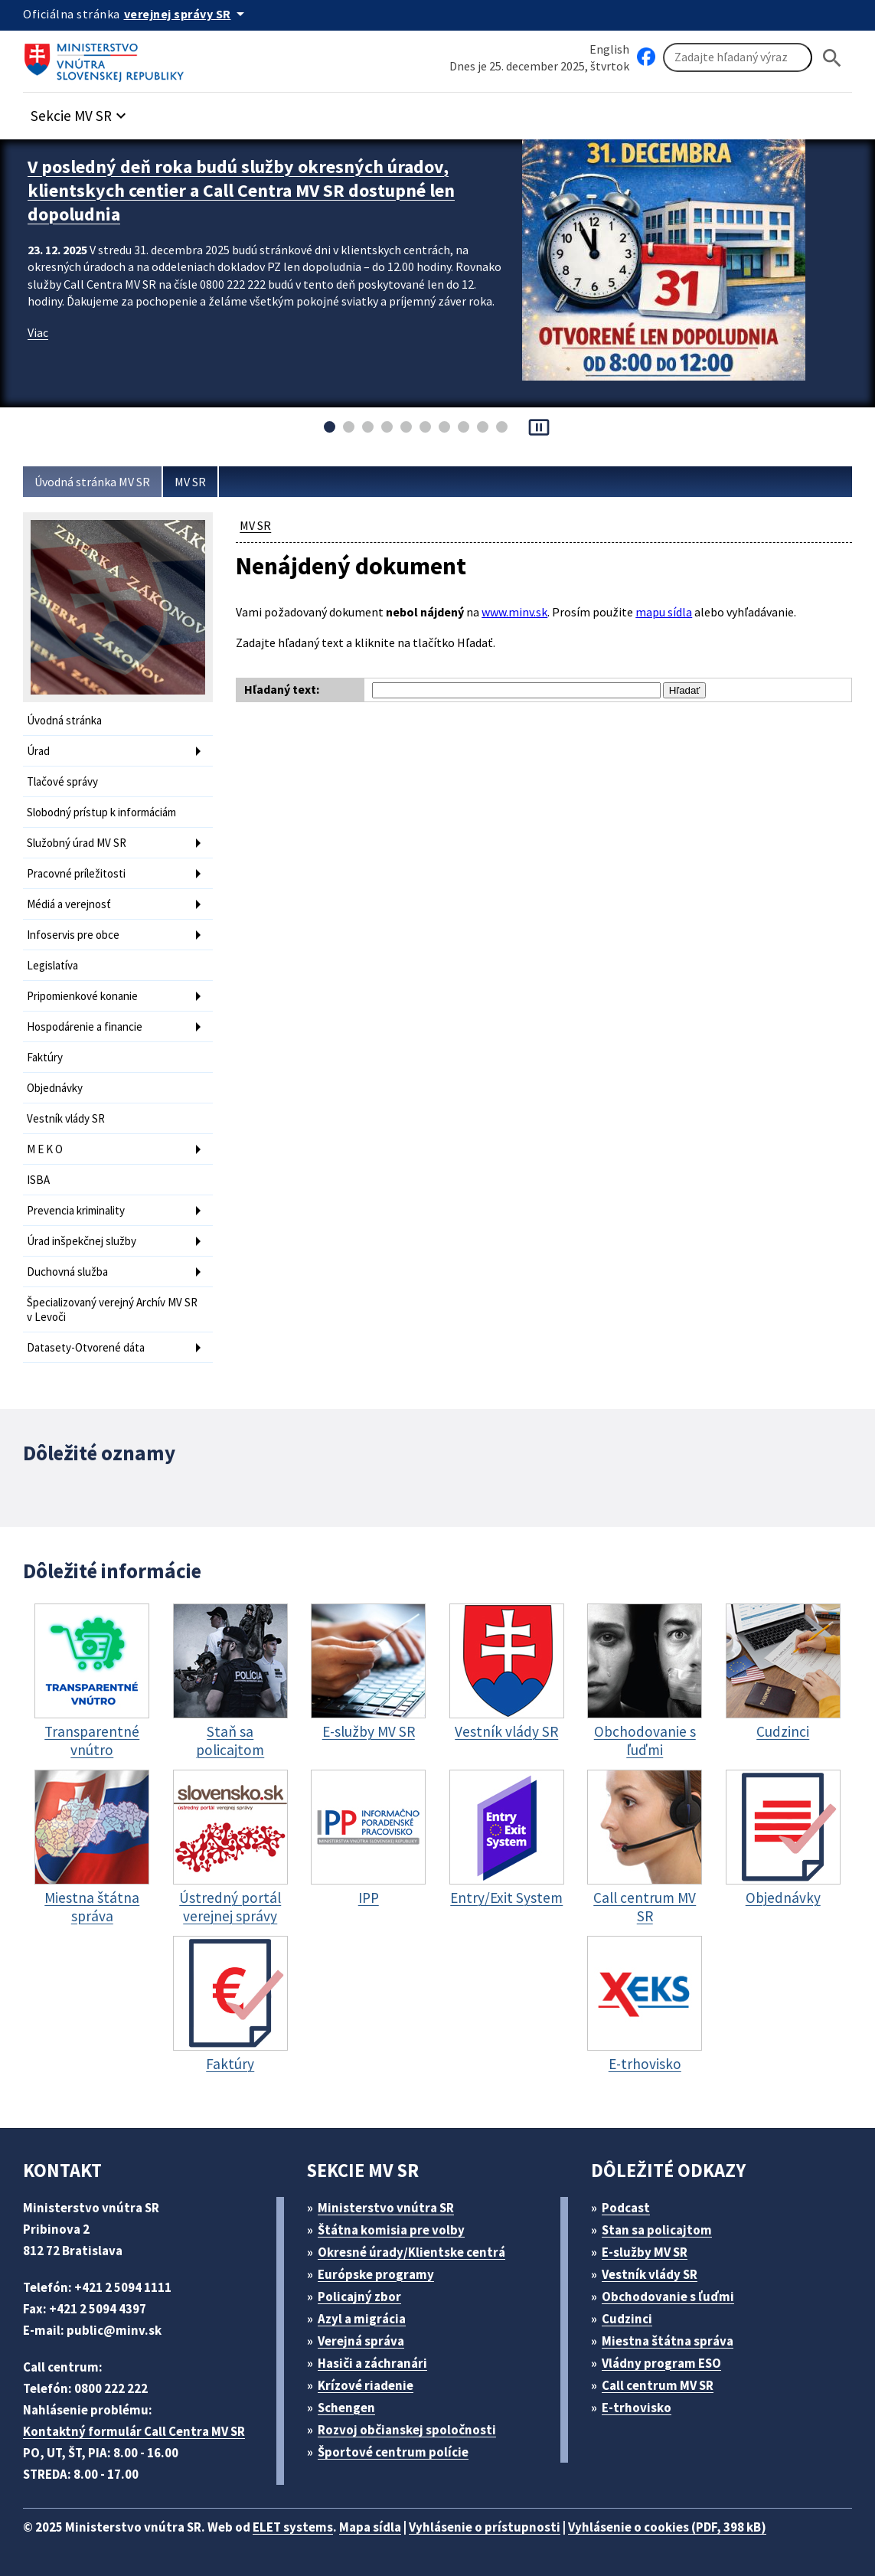 The height and width of the screenshot is (2576, 875). Describe the element at coordinates (657, 2385) in the screenshot. I see `Call centrum MV SR` at that location.